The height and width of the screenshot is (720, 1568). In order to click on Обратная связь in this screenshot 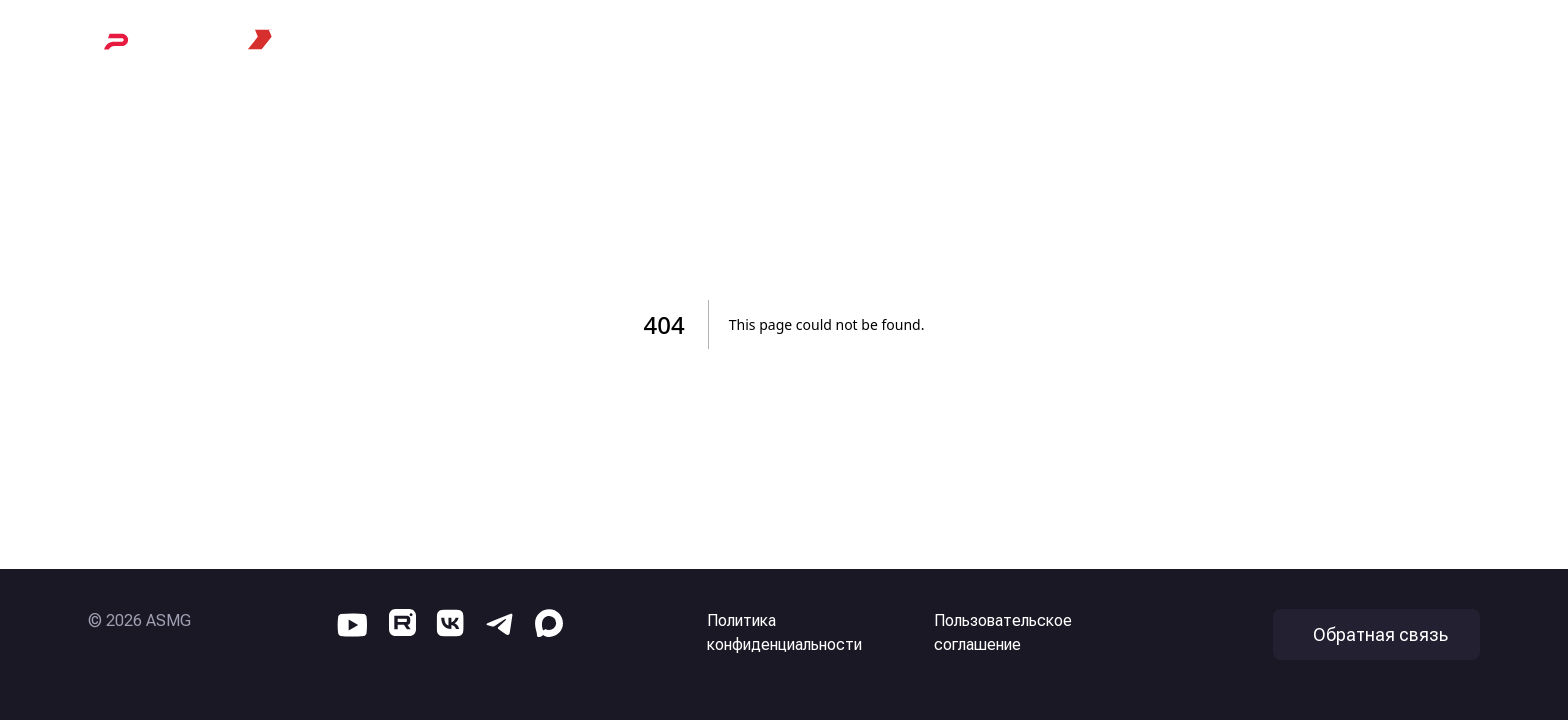, I will do `click(1380, 634)`.